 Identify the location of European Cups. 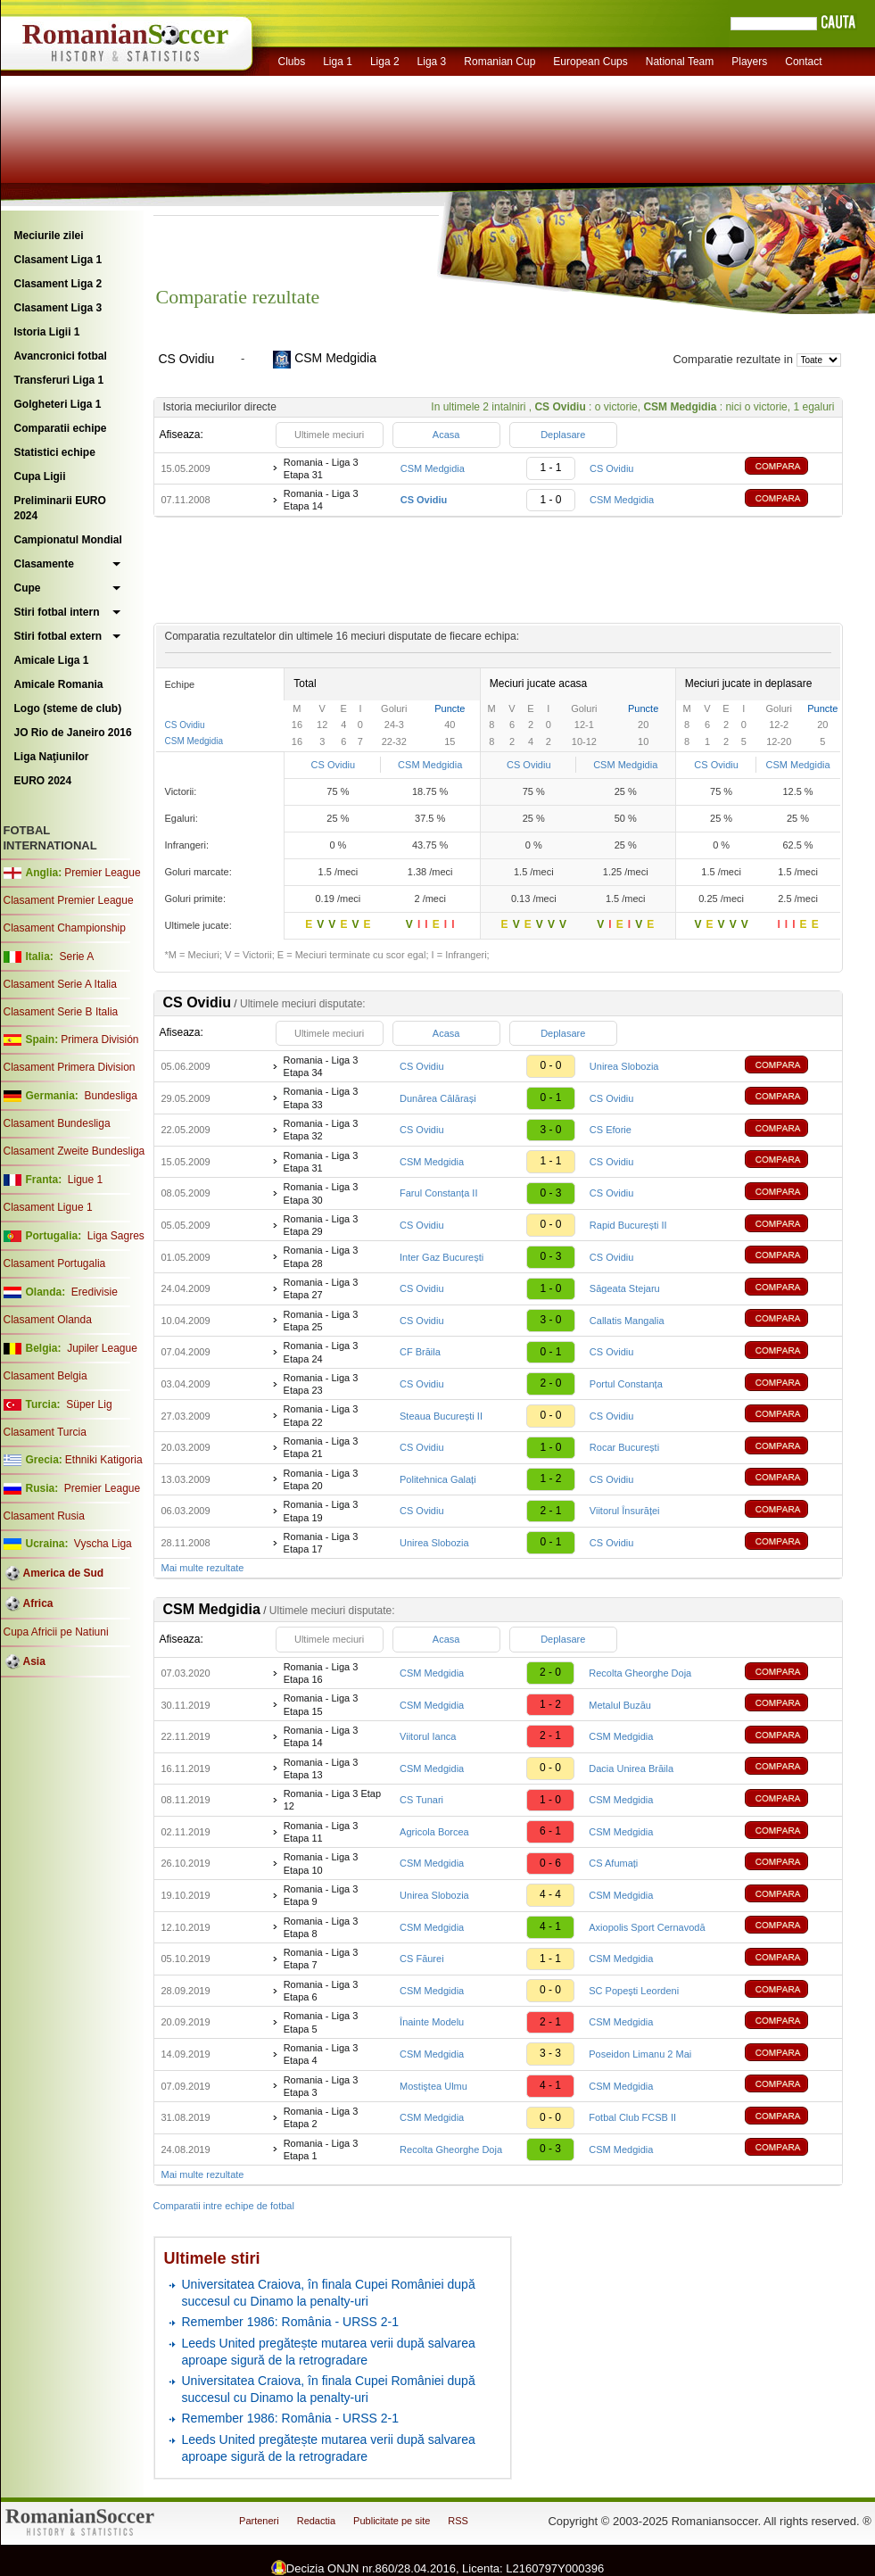
(590, 61).